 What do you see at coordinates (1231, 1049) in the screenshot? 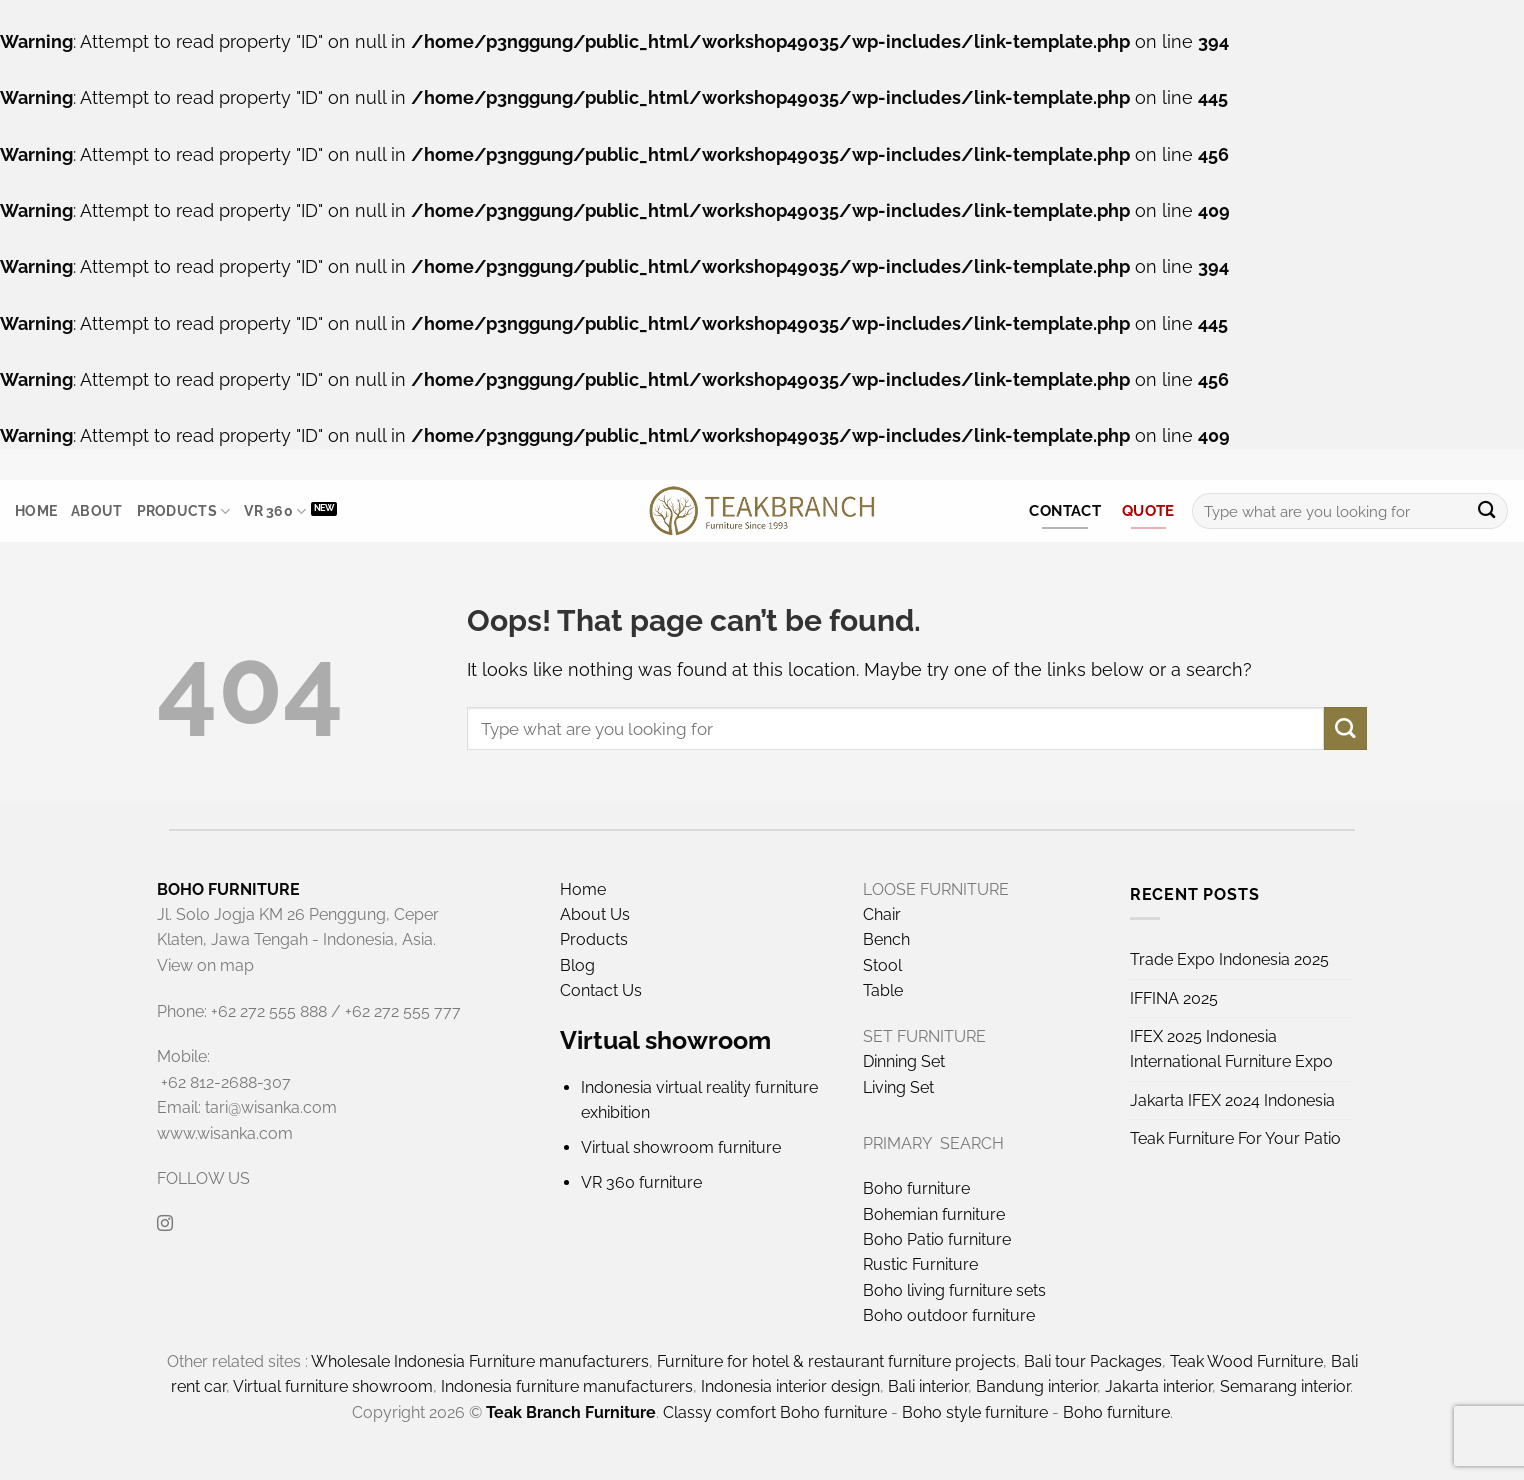
I see `IFEX 2025 Indonesia International Furniture Expo` at bounding box center [1231, 1049].